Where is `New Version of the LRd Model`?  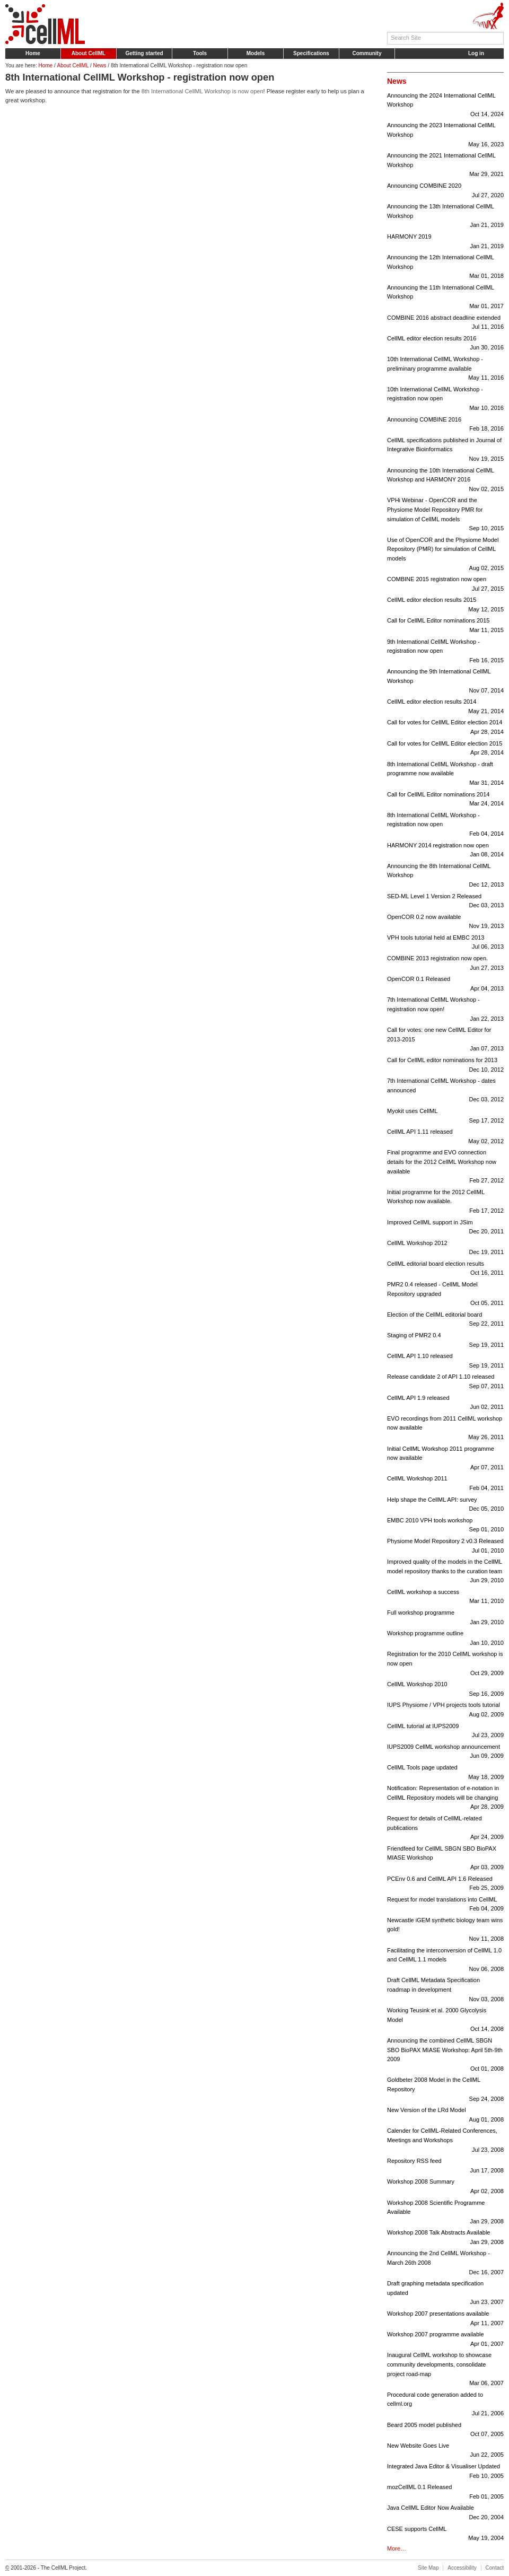 New Version of the LRd Model is located at coordinates (445, 2115).